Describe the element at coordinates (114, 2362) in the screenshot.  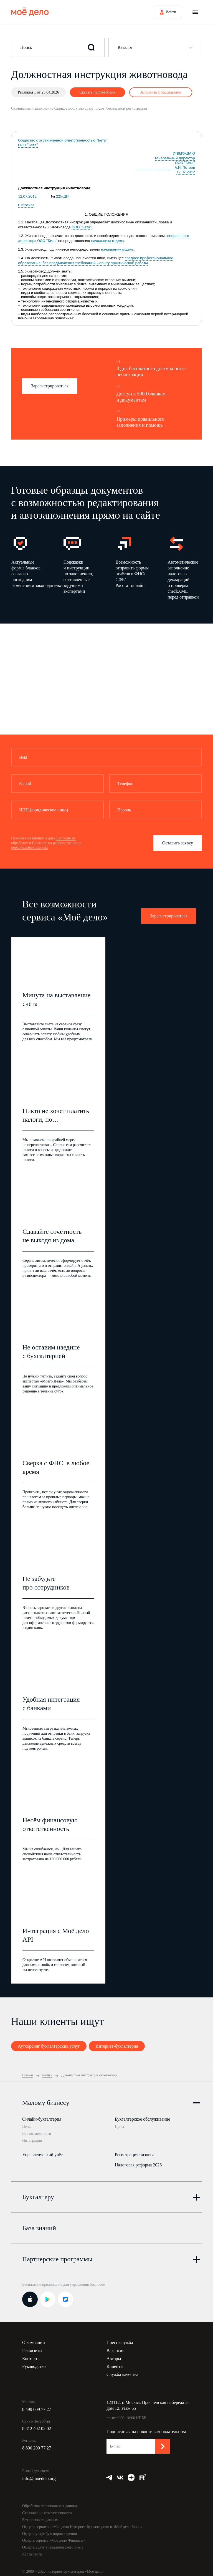
I see `Клиенты` at that location.